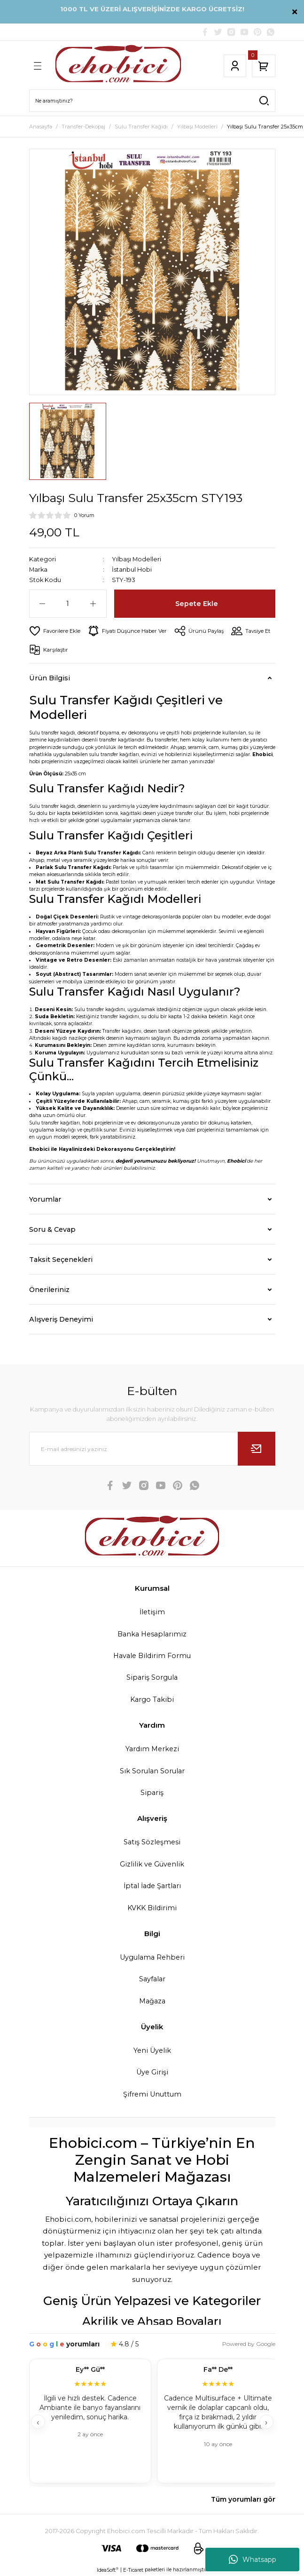  Describe the element at coordinates (152, 2422) in the screenshot. I see `[Müşteri yorumları]` at that location.